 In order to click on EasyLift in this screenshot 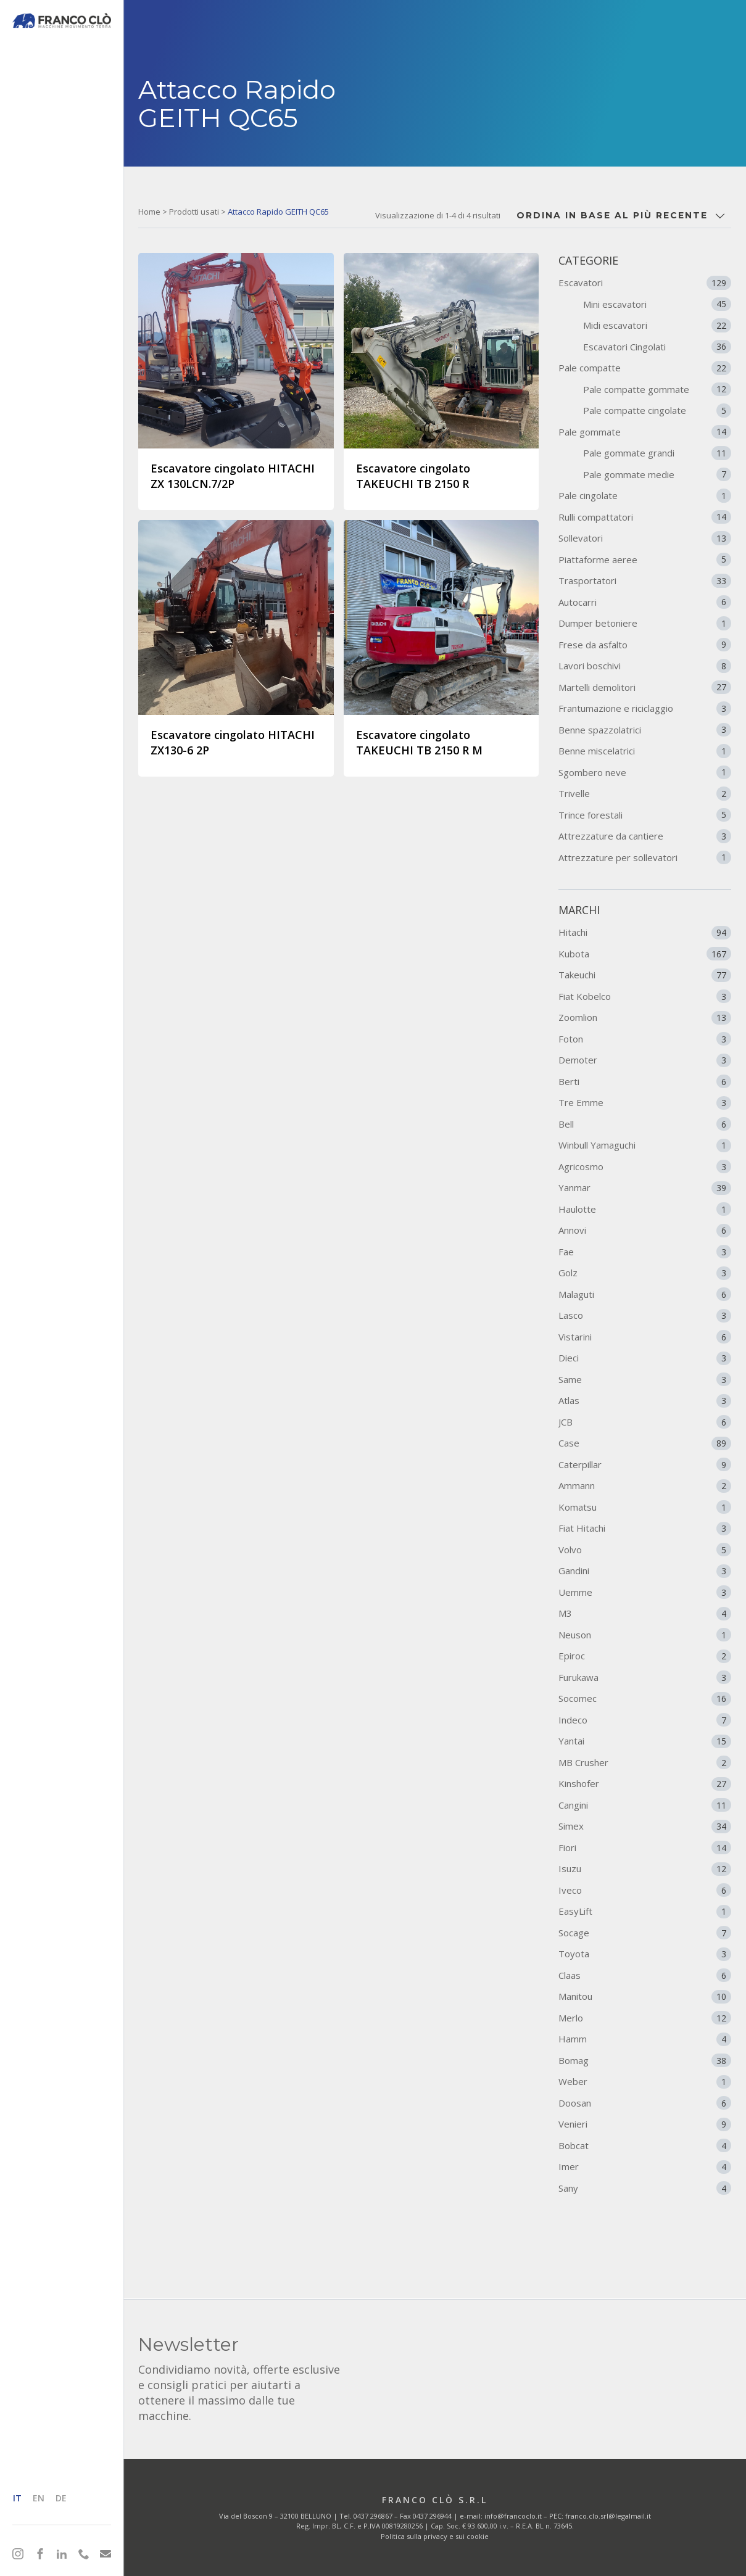, I will do `click(644, 1911)`.